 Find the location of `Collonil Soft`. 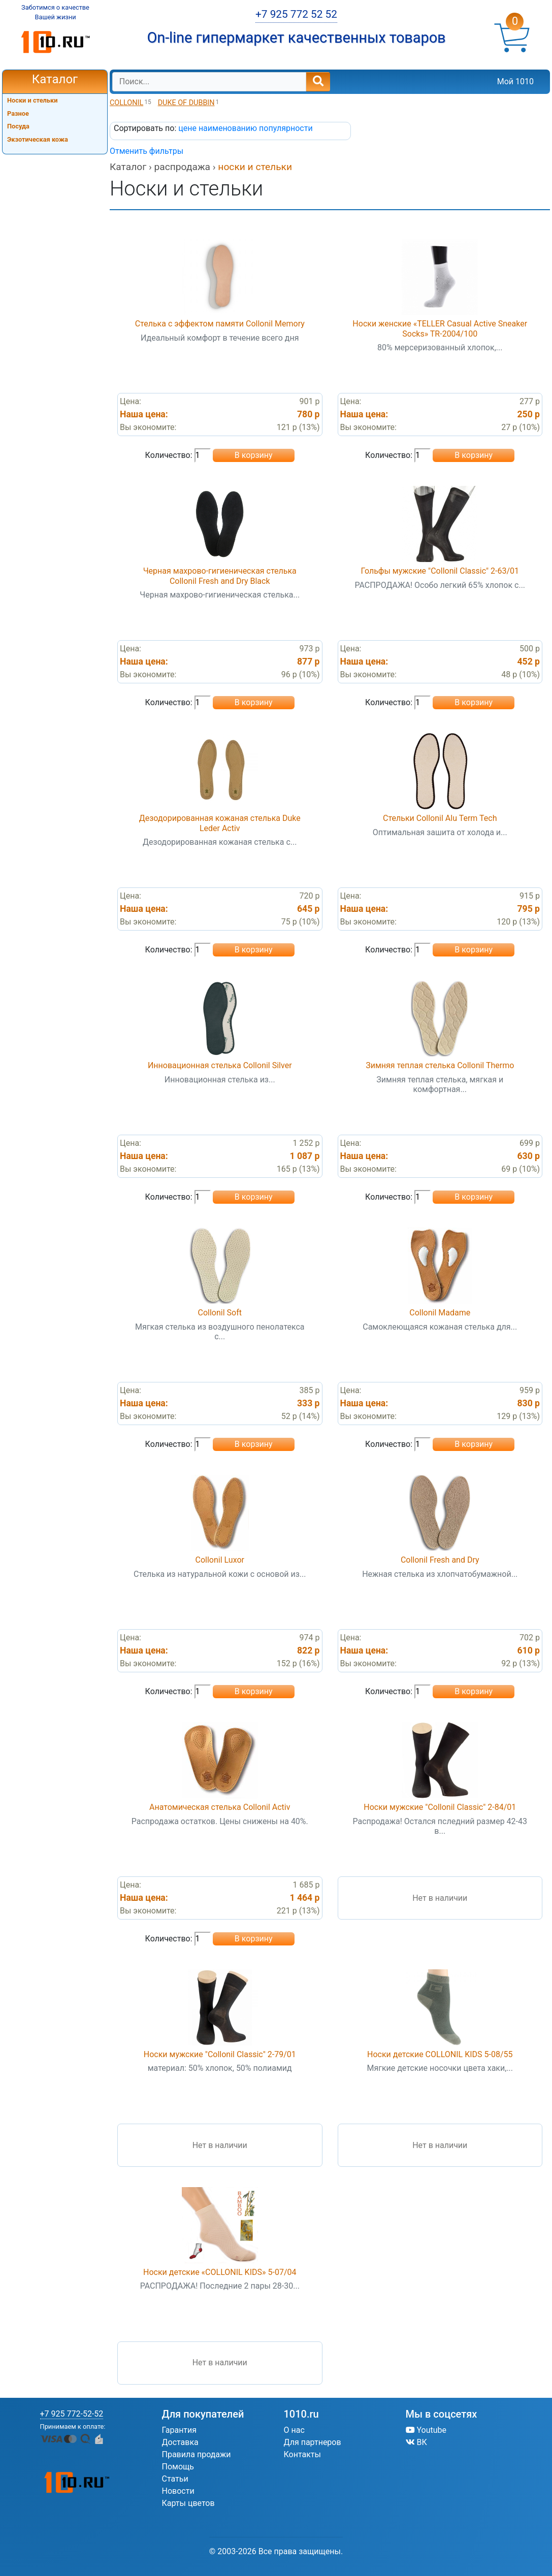

Collonil Soft is located at coordinates (220, 1312).